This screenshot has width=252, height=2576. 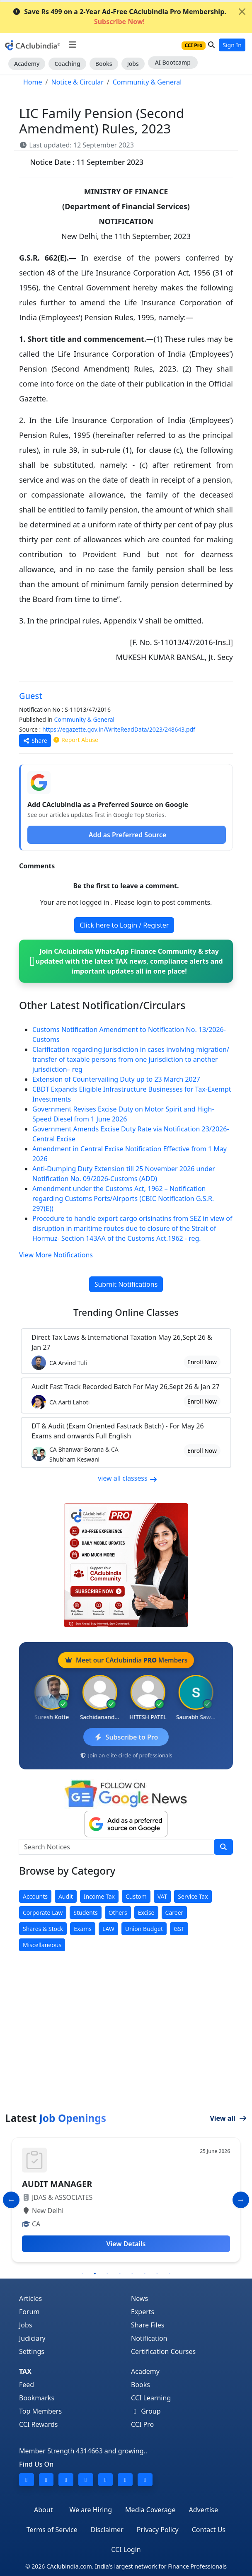 What do you see at coordinates (43, 1929) in the screenshot?
I see `Shares & Stock` at bounding box center [43, 1929].